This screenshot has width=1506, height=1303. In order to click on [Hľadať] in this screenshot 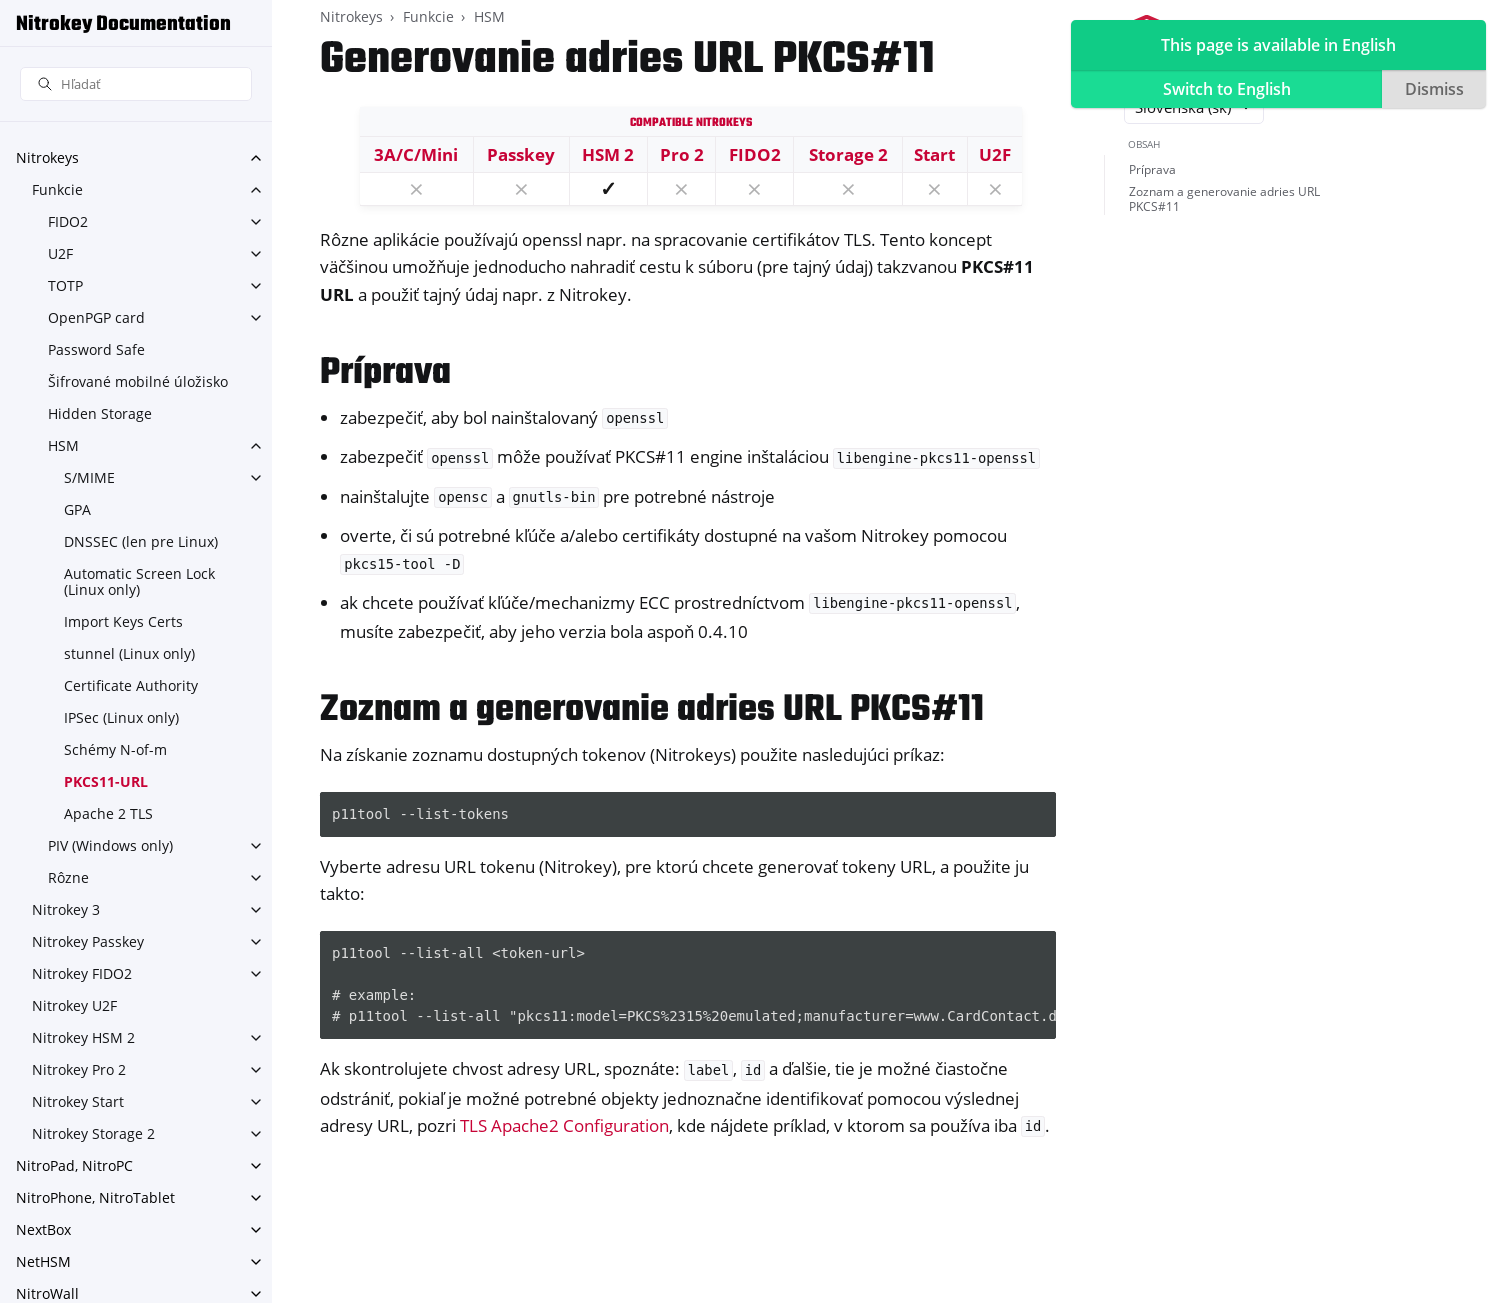, I will do `click(136, 84)`.